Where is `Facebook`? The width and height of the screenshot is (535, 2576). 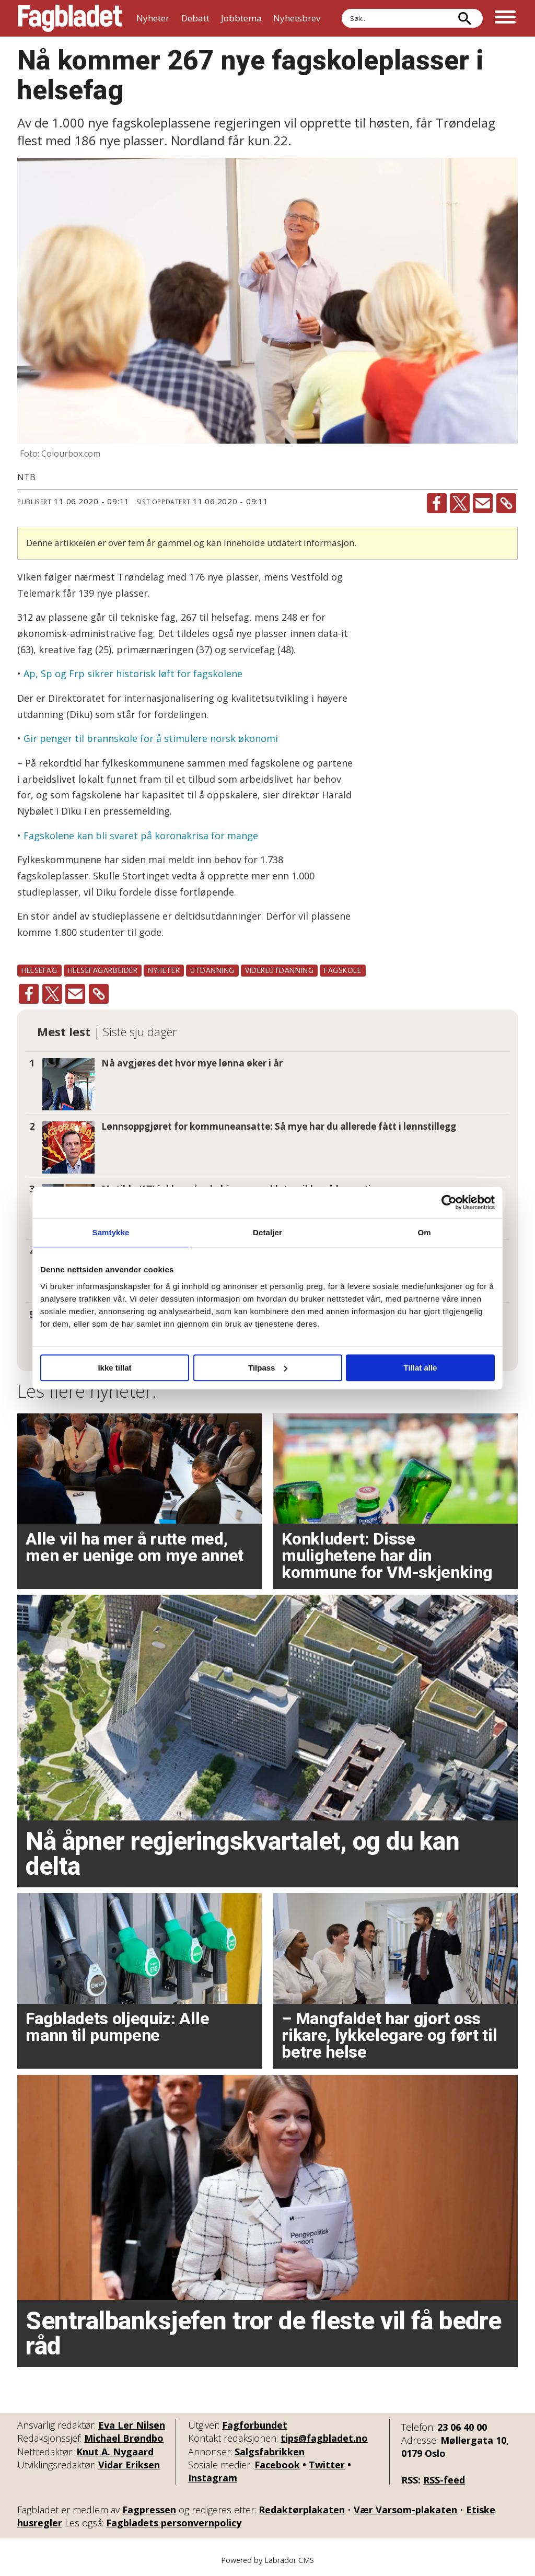
Facebook is located at coordinates (277, 2464).